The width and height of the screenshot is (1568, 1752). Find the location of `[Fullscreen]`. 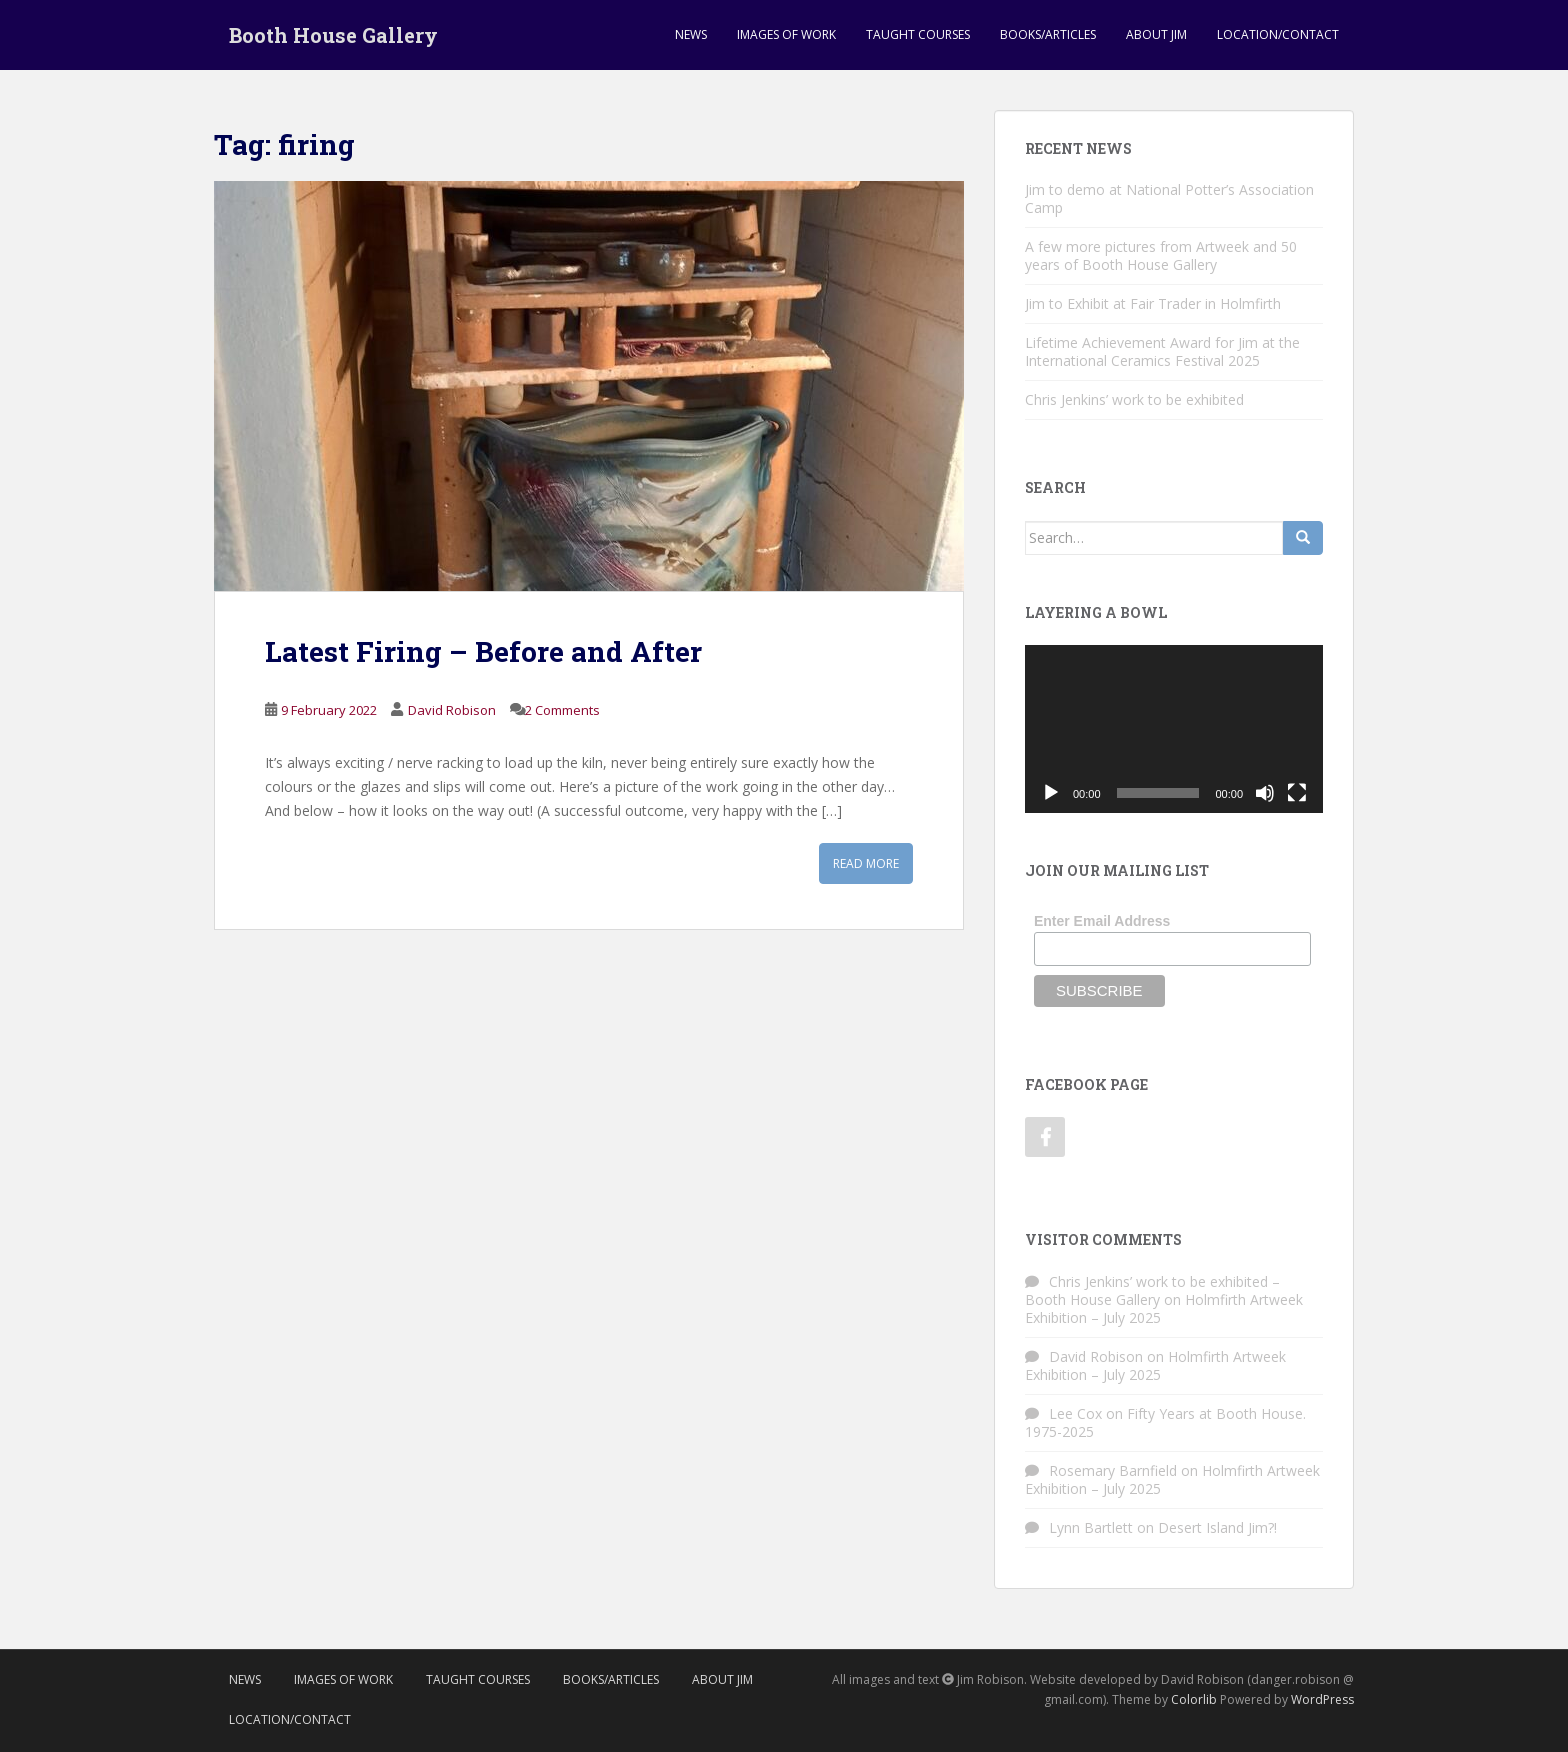

[Fullscreen] is located at coordinates (1297, 793).